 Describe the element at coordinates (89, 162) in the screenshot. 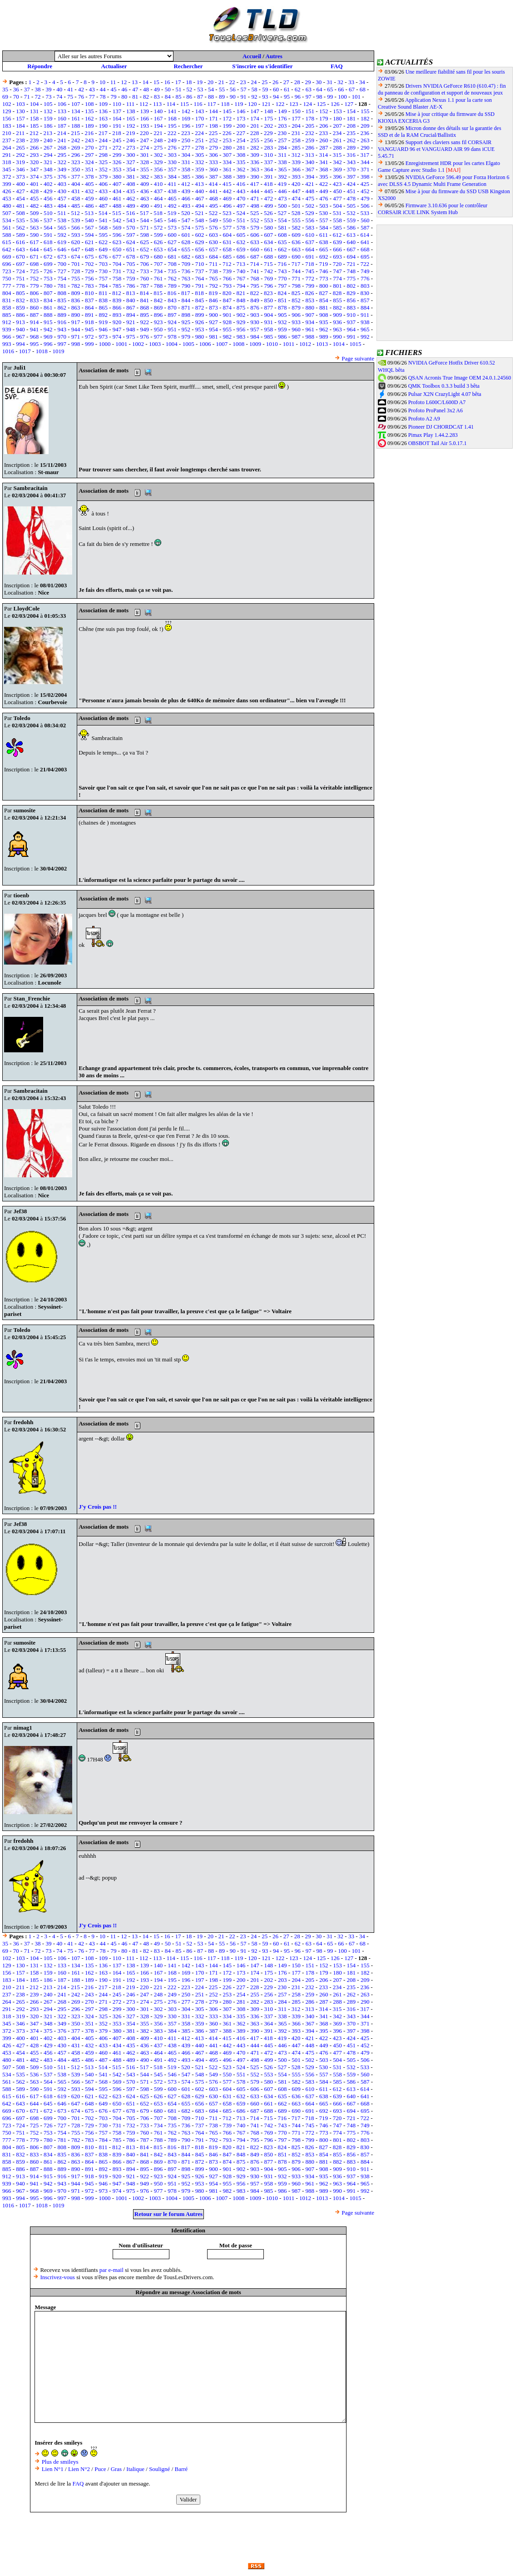

I see `324` at that location.